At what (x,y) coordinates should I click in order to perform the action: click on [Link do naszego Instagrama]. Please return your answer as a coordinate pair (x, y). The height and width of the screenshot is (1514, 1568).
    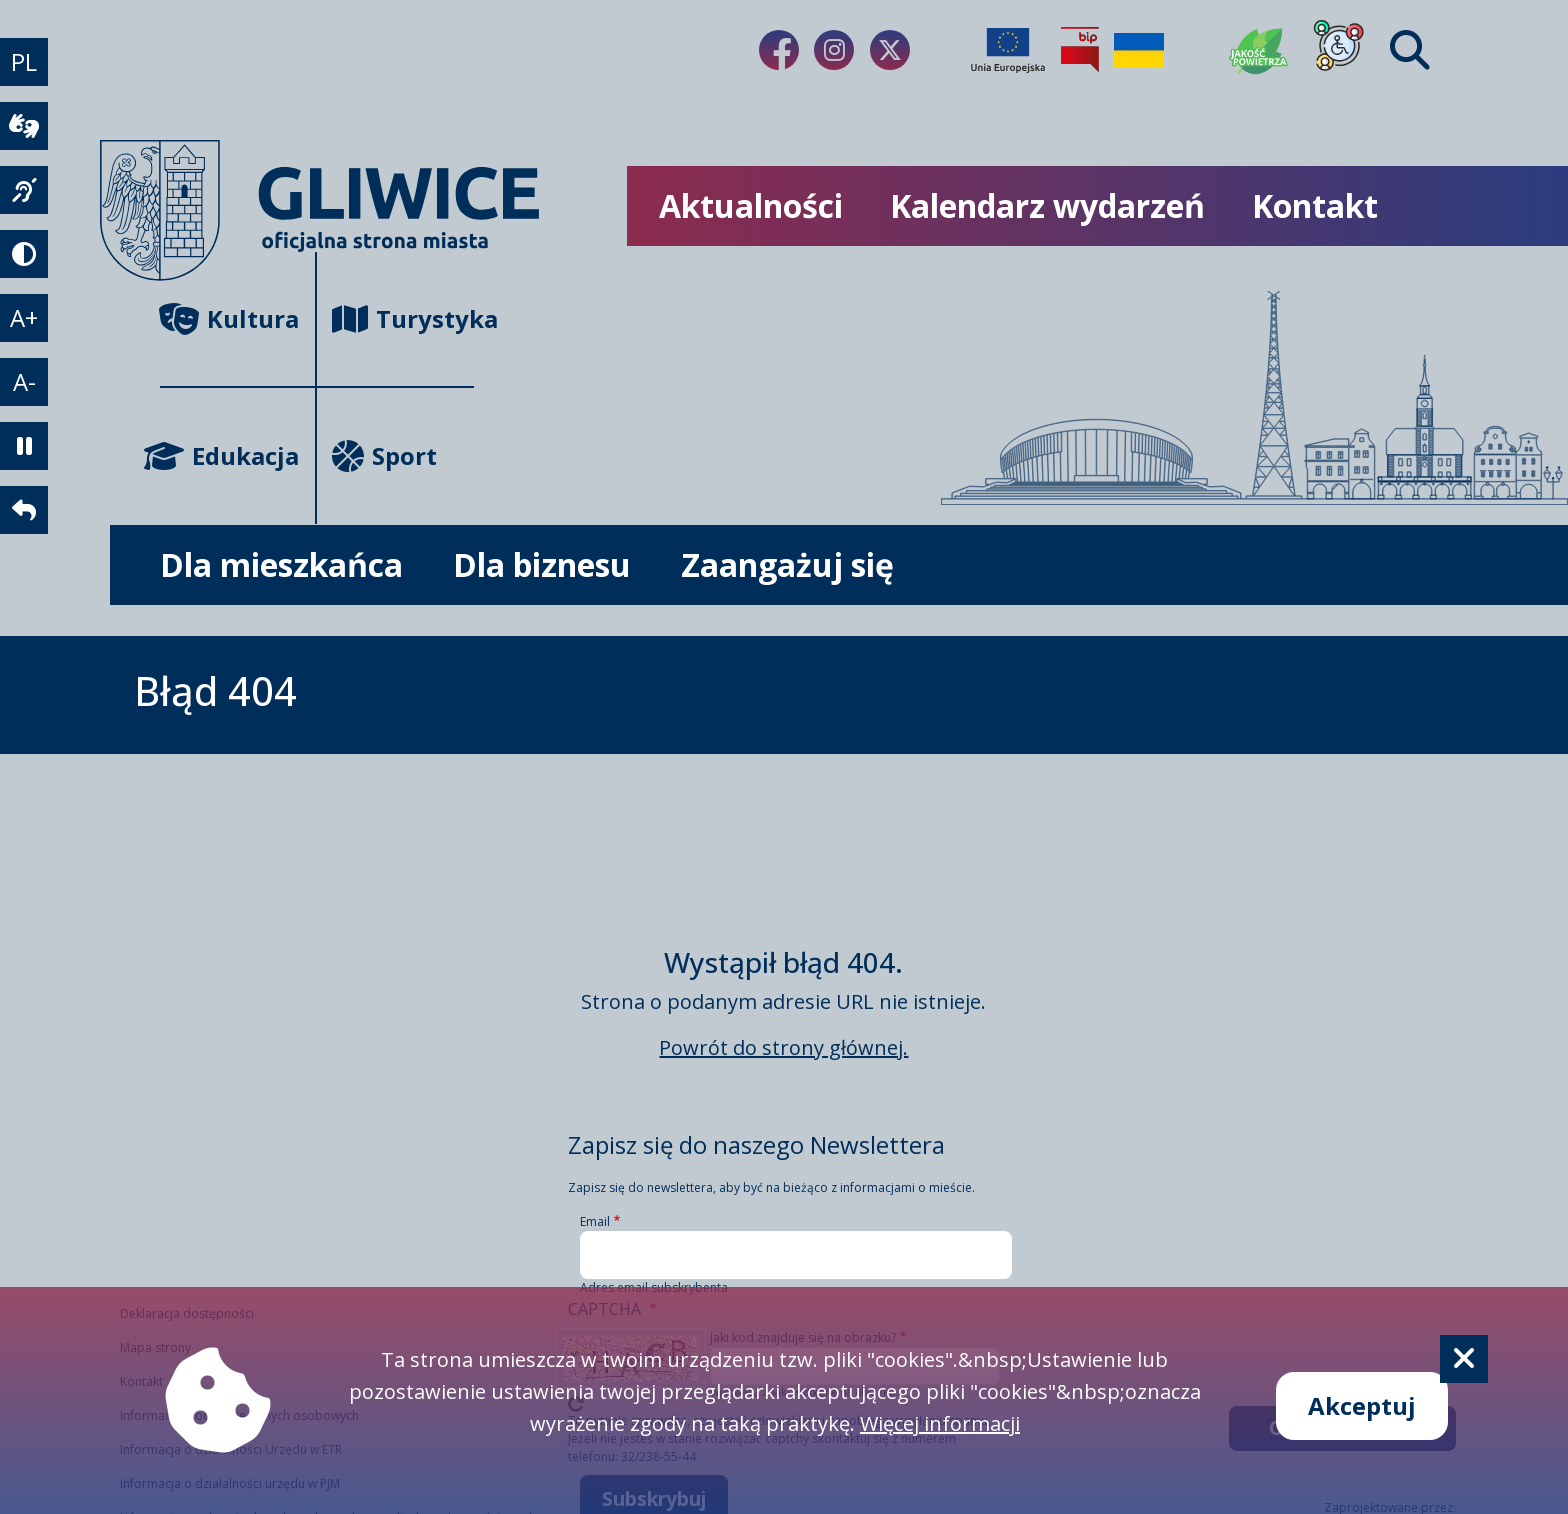
    Looking at the image, I should click on (834, 50).